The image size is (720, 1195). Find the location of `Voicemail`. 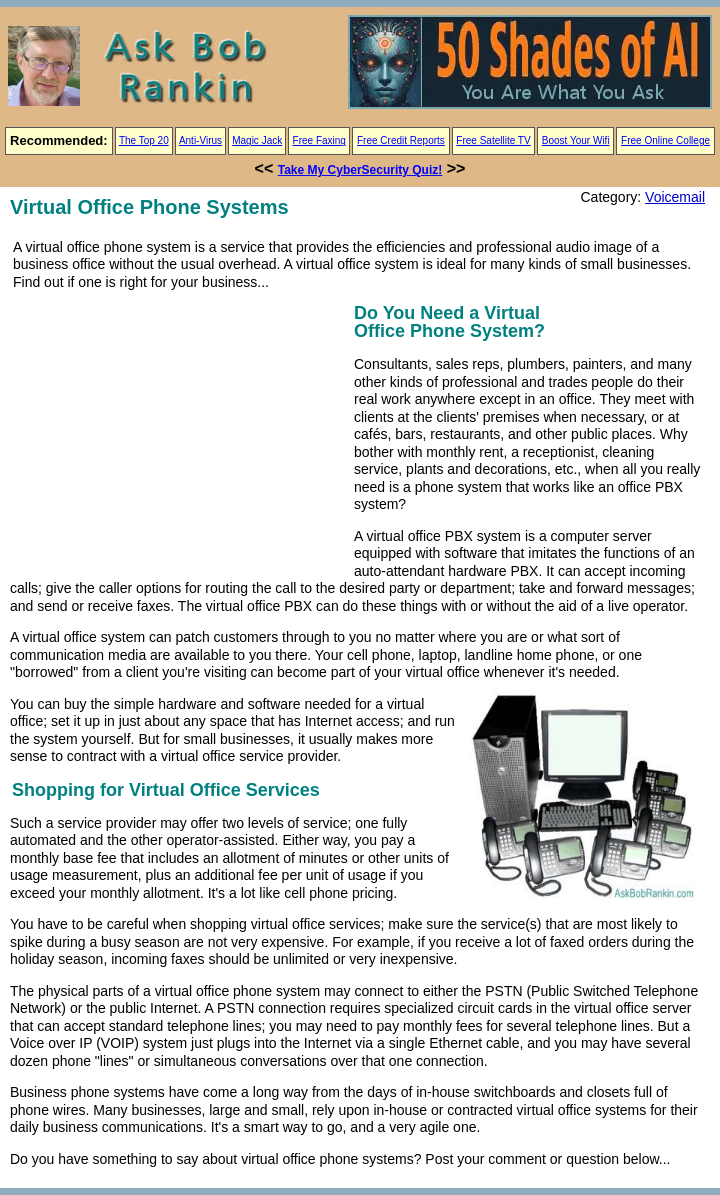

Voicemail is located at coordinates (675, 197).